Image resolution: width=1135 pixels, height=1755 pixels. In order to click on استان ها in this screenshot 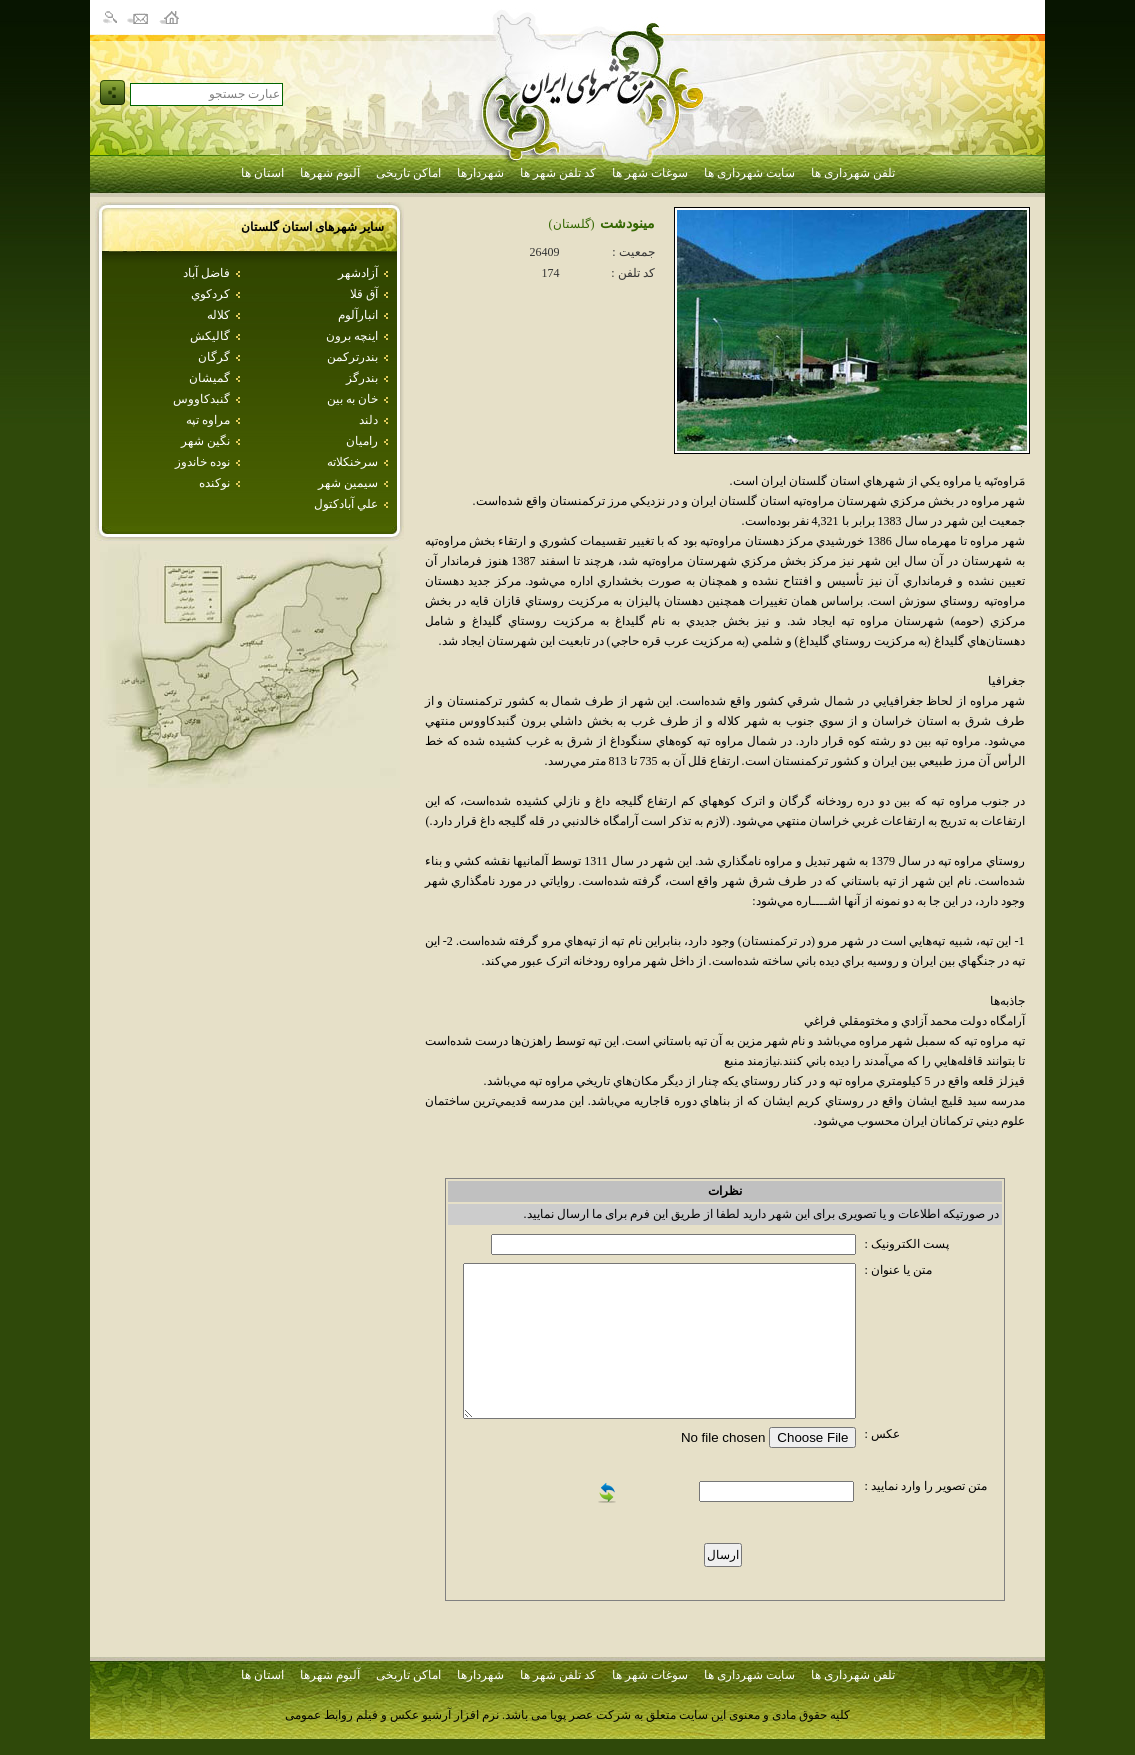, I will do `click(262, 173)`.